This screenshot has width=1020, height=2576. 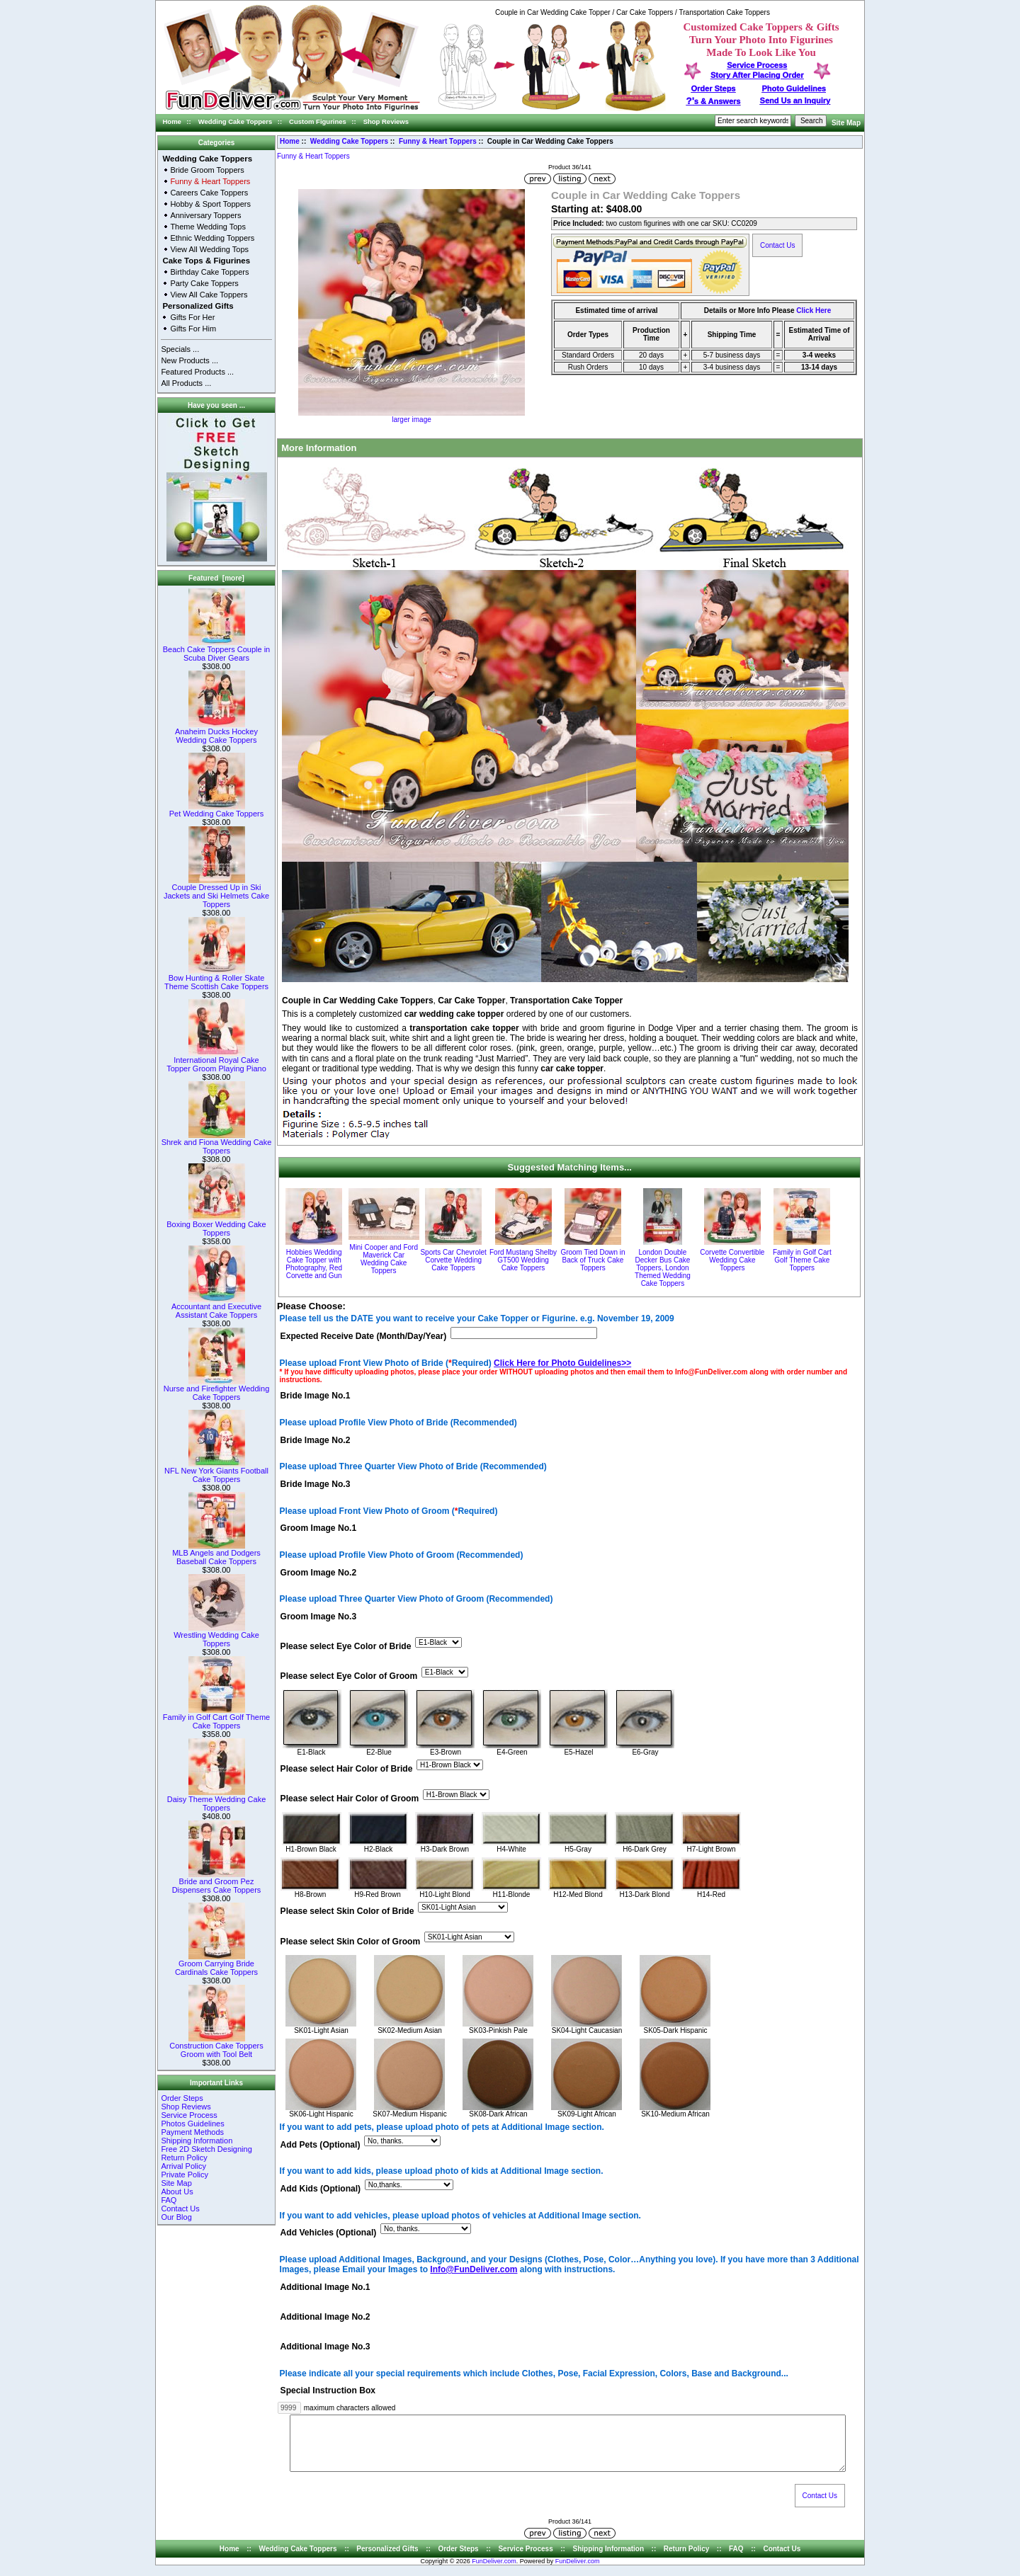 What do you see at coordinates (192, 2123) in the screenshot?
I see `Photos Guidelines` at bounding box center [192, 2123].